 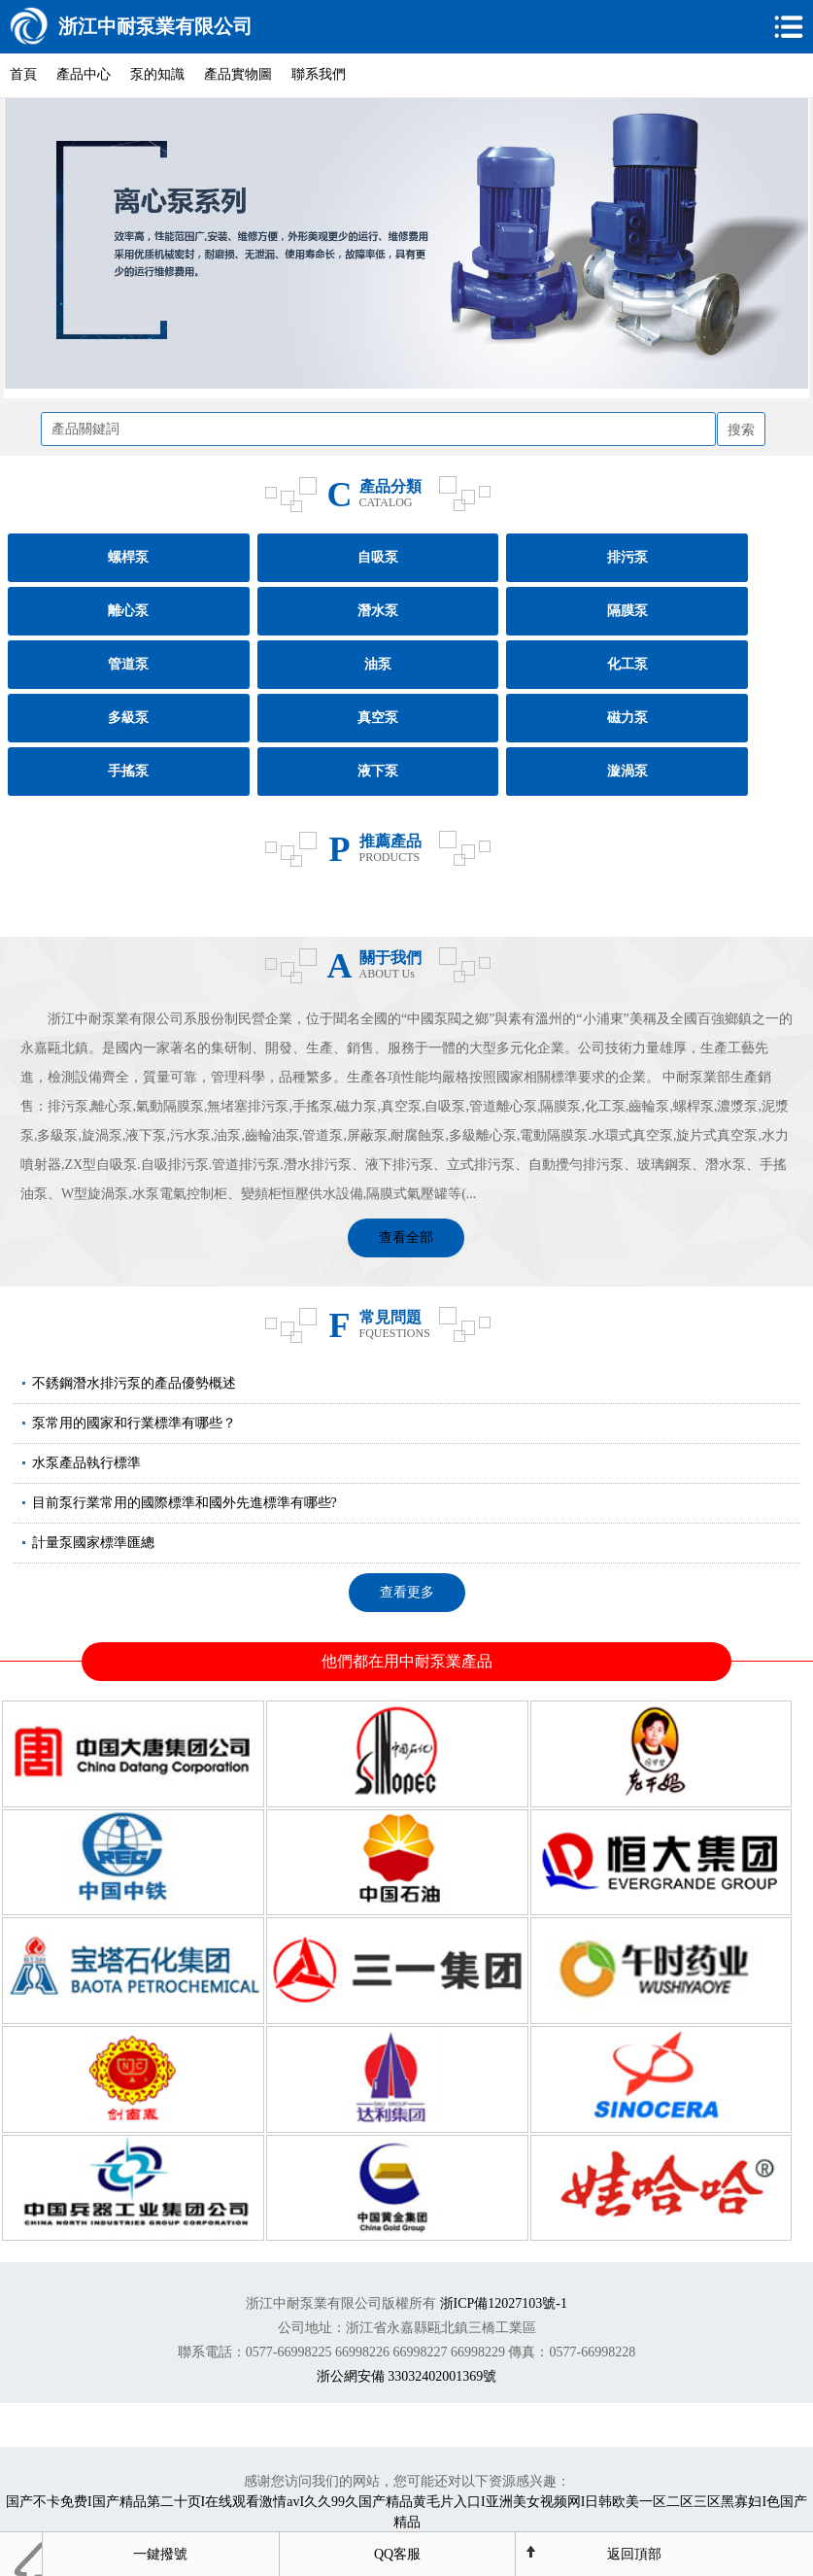 I want to click on 計量泵國家標準匯總, so click(x=93, y=1542).